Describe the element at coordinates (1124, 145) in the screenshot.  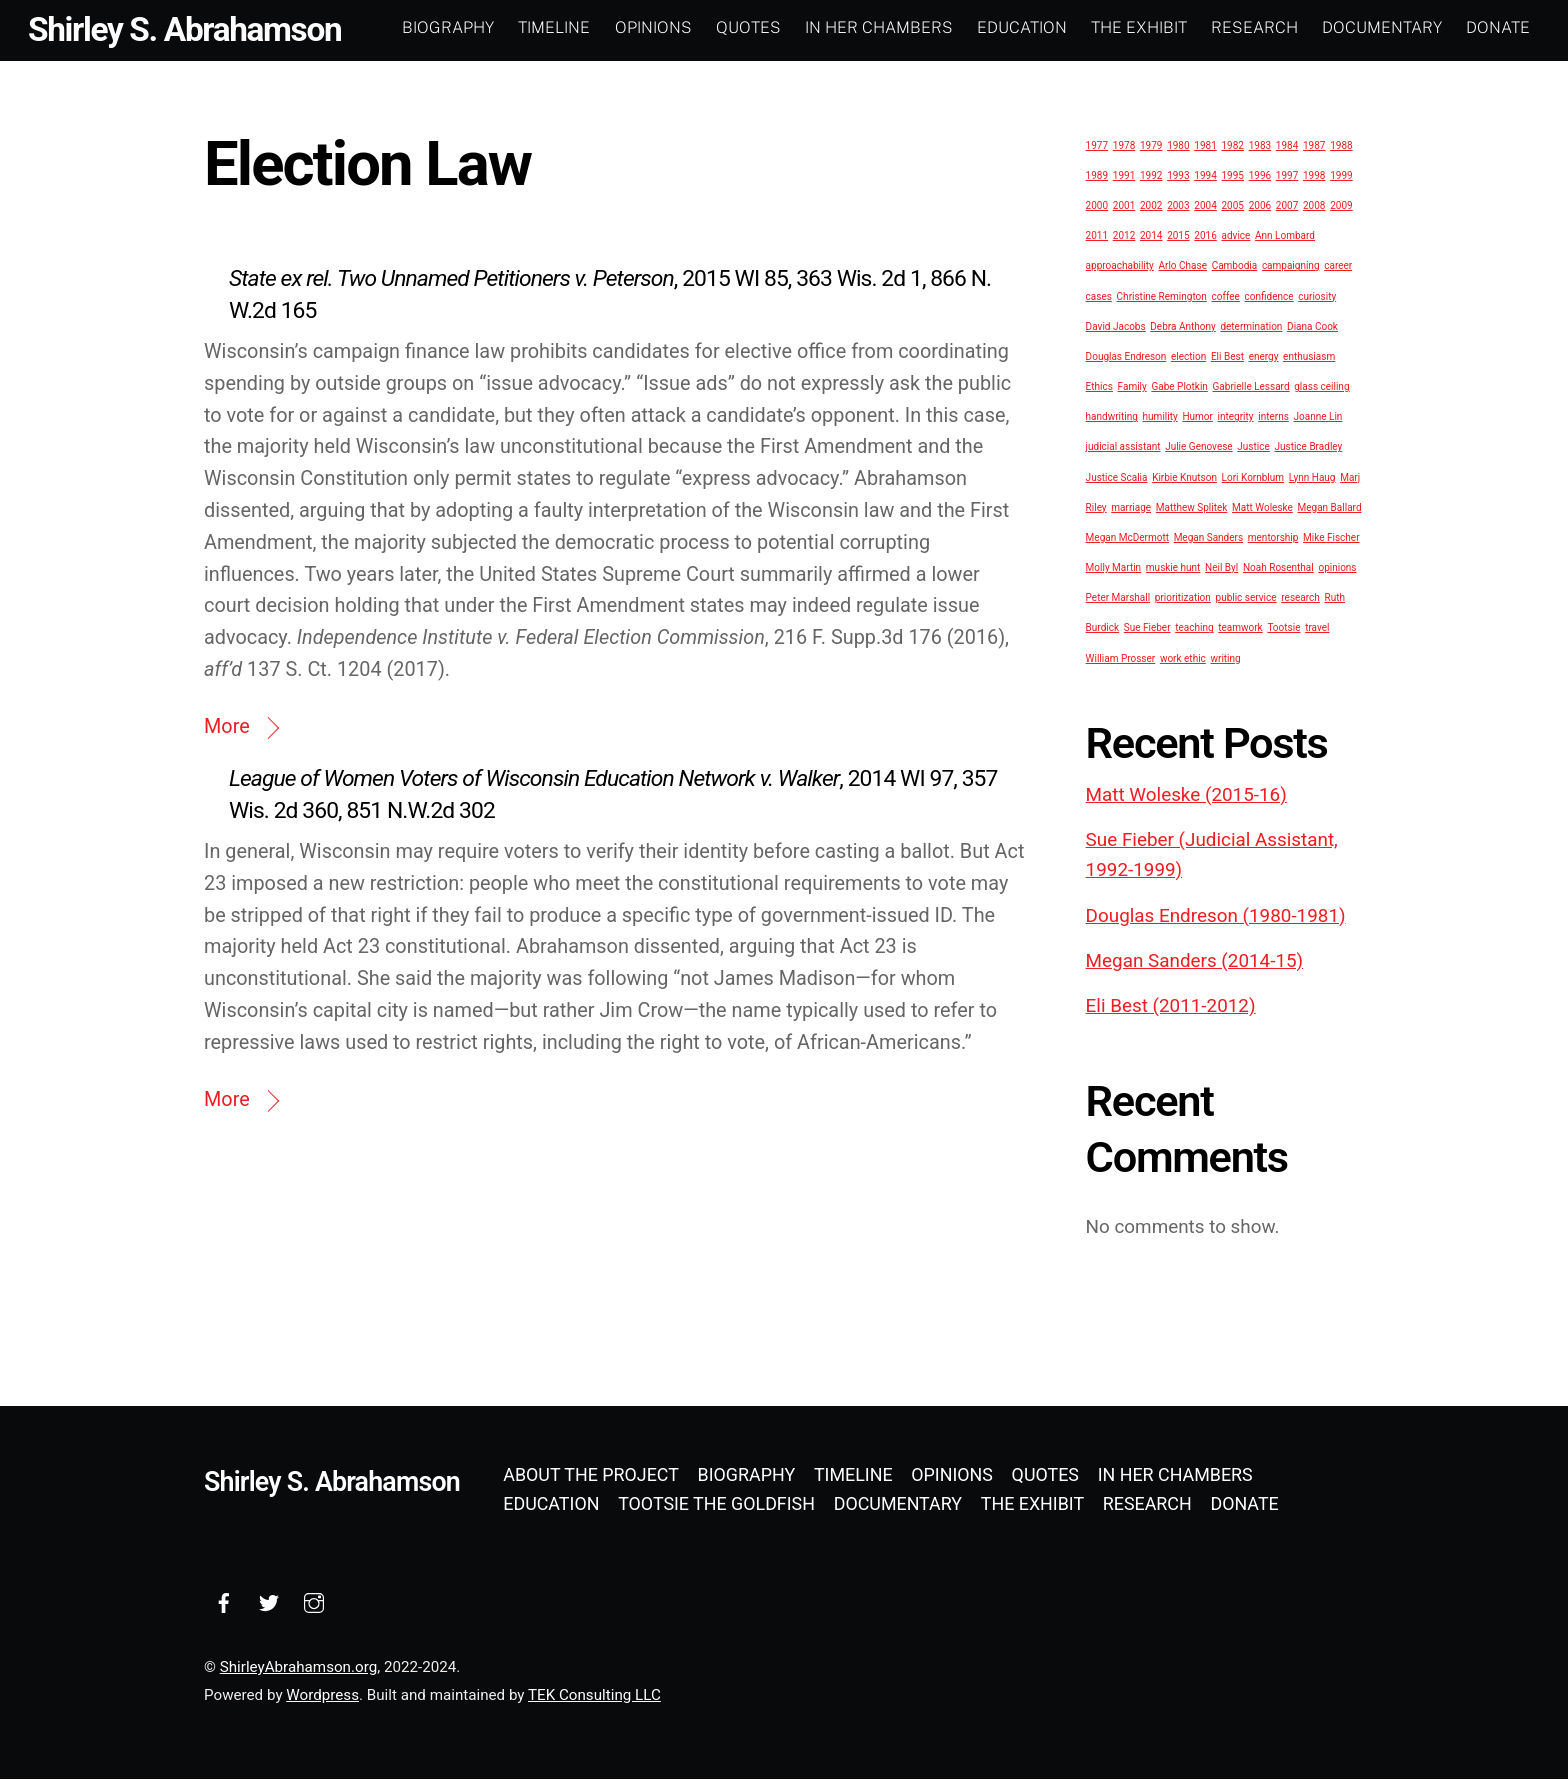
I see `1978` at that location.